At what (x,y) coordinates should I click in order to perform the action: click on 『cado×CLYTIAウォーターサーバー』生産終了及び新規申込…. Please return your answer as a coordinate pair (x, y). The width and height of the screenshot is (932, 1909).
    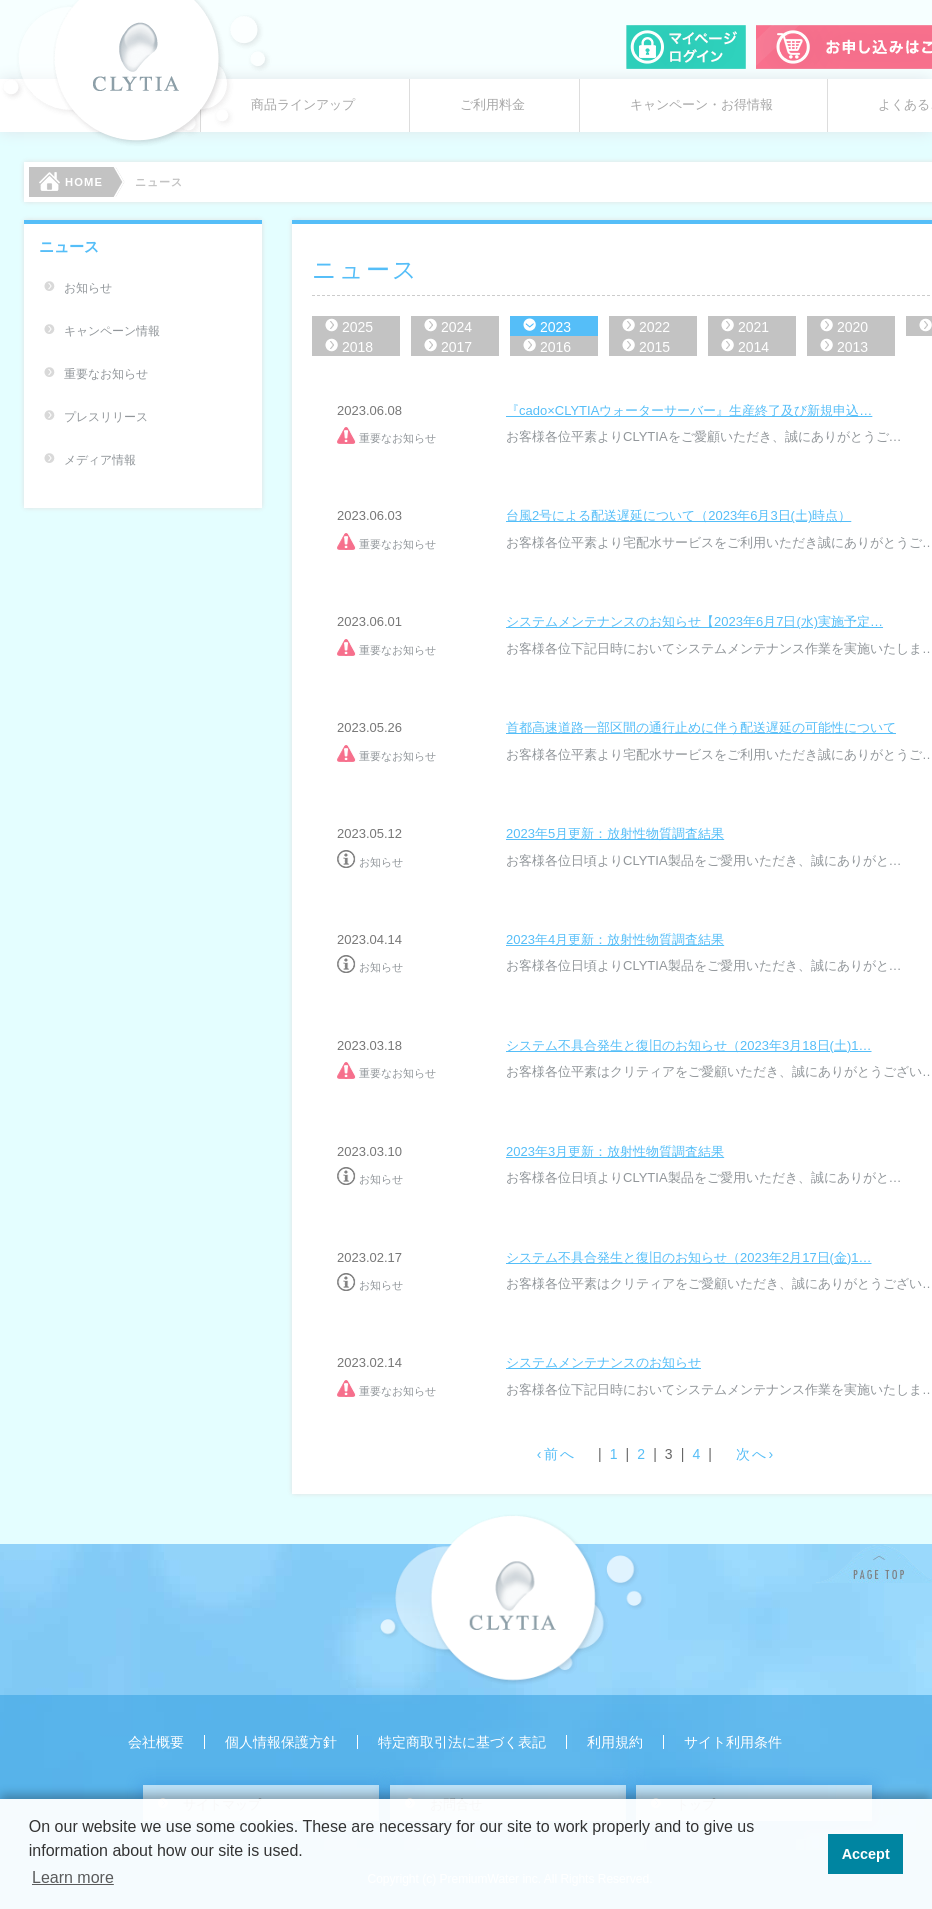
    Looking at the image, I should click on (689, 410).